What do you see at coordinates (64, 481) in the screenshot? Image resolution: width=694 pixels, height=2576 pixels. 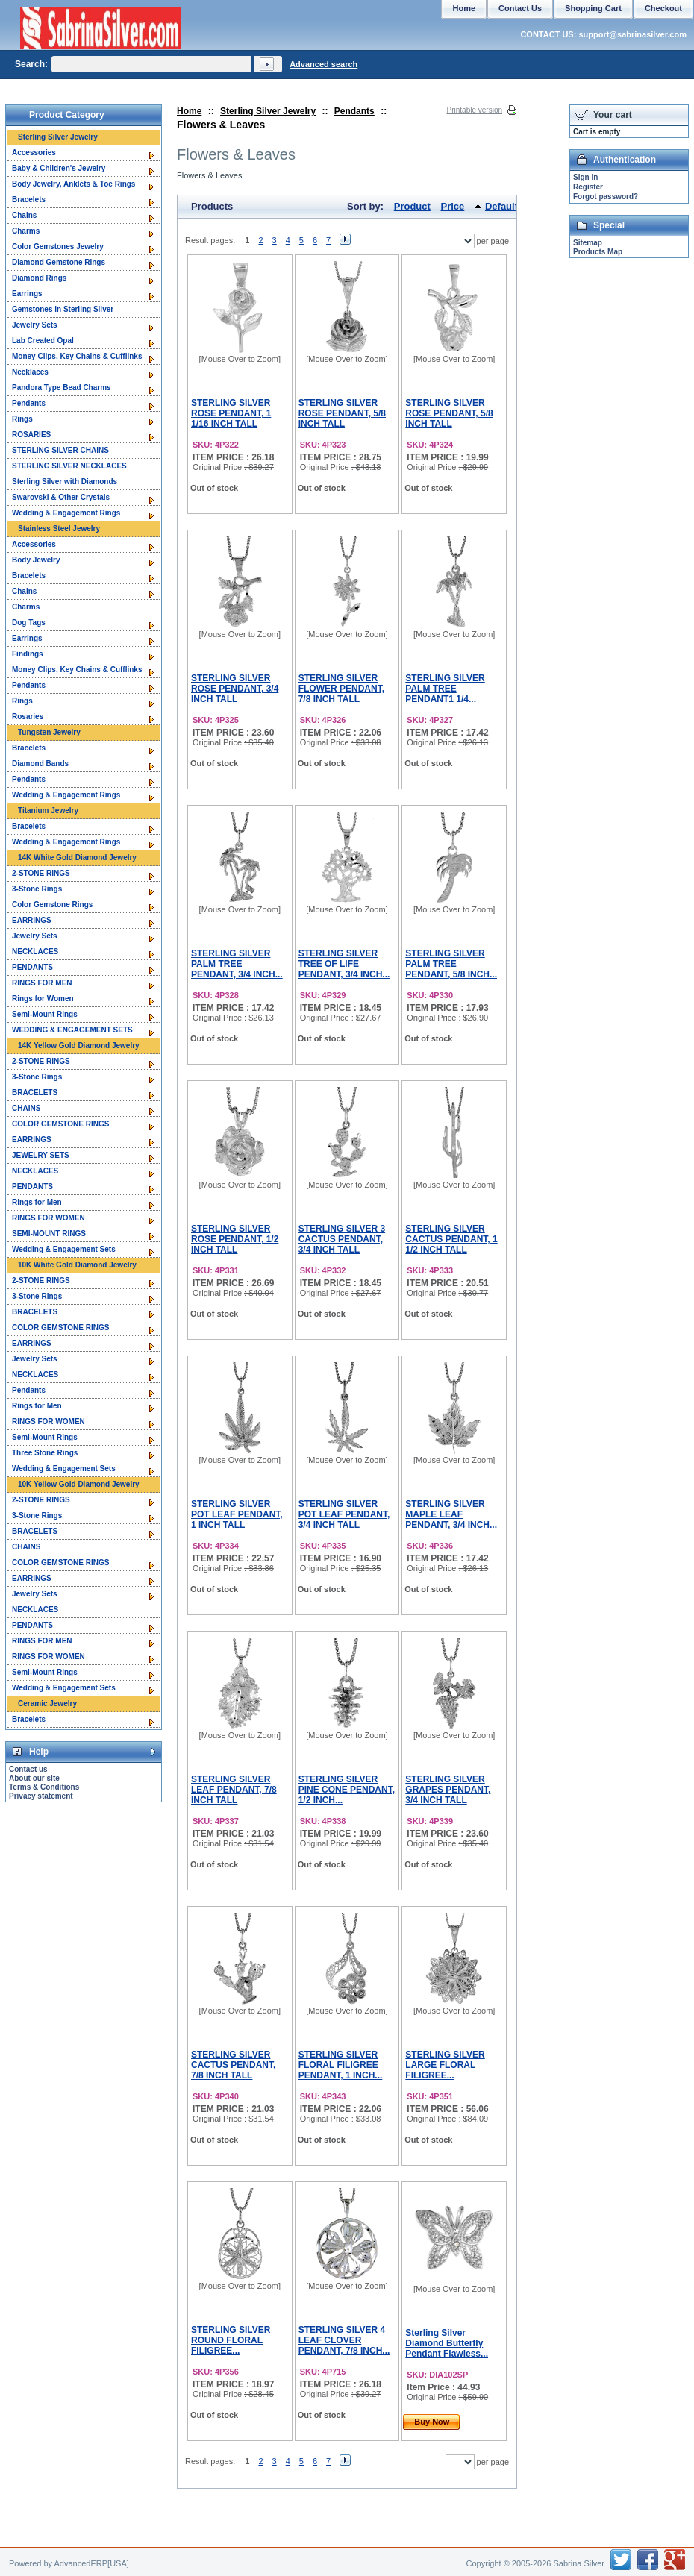 I see `Sterling Silver with Diamonds` at bounding box center [64, 481].